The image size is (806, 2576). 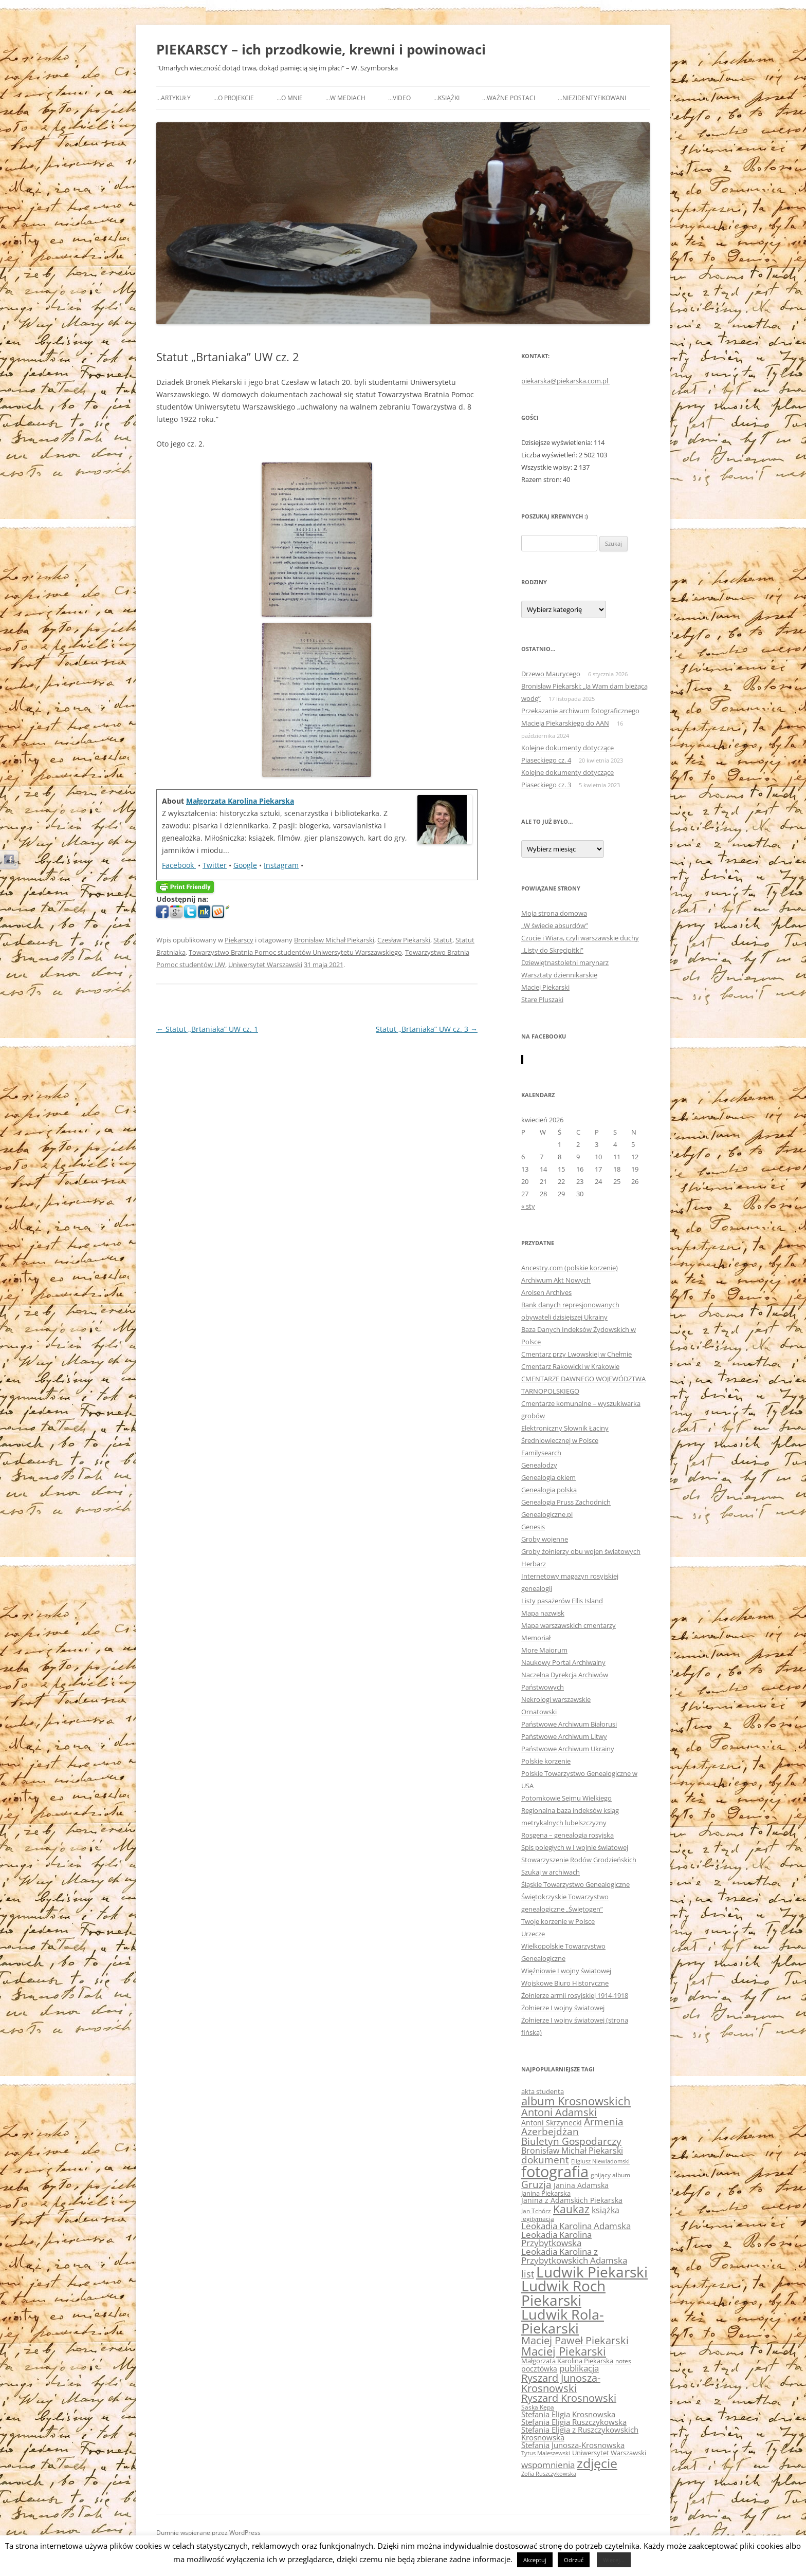 What do you see at coordinates (508, 98) in the screenshot?
I see `…ważne postaci` at bounding box center [508, 98].